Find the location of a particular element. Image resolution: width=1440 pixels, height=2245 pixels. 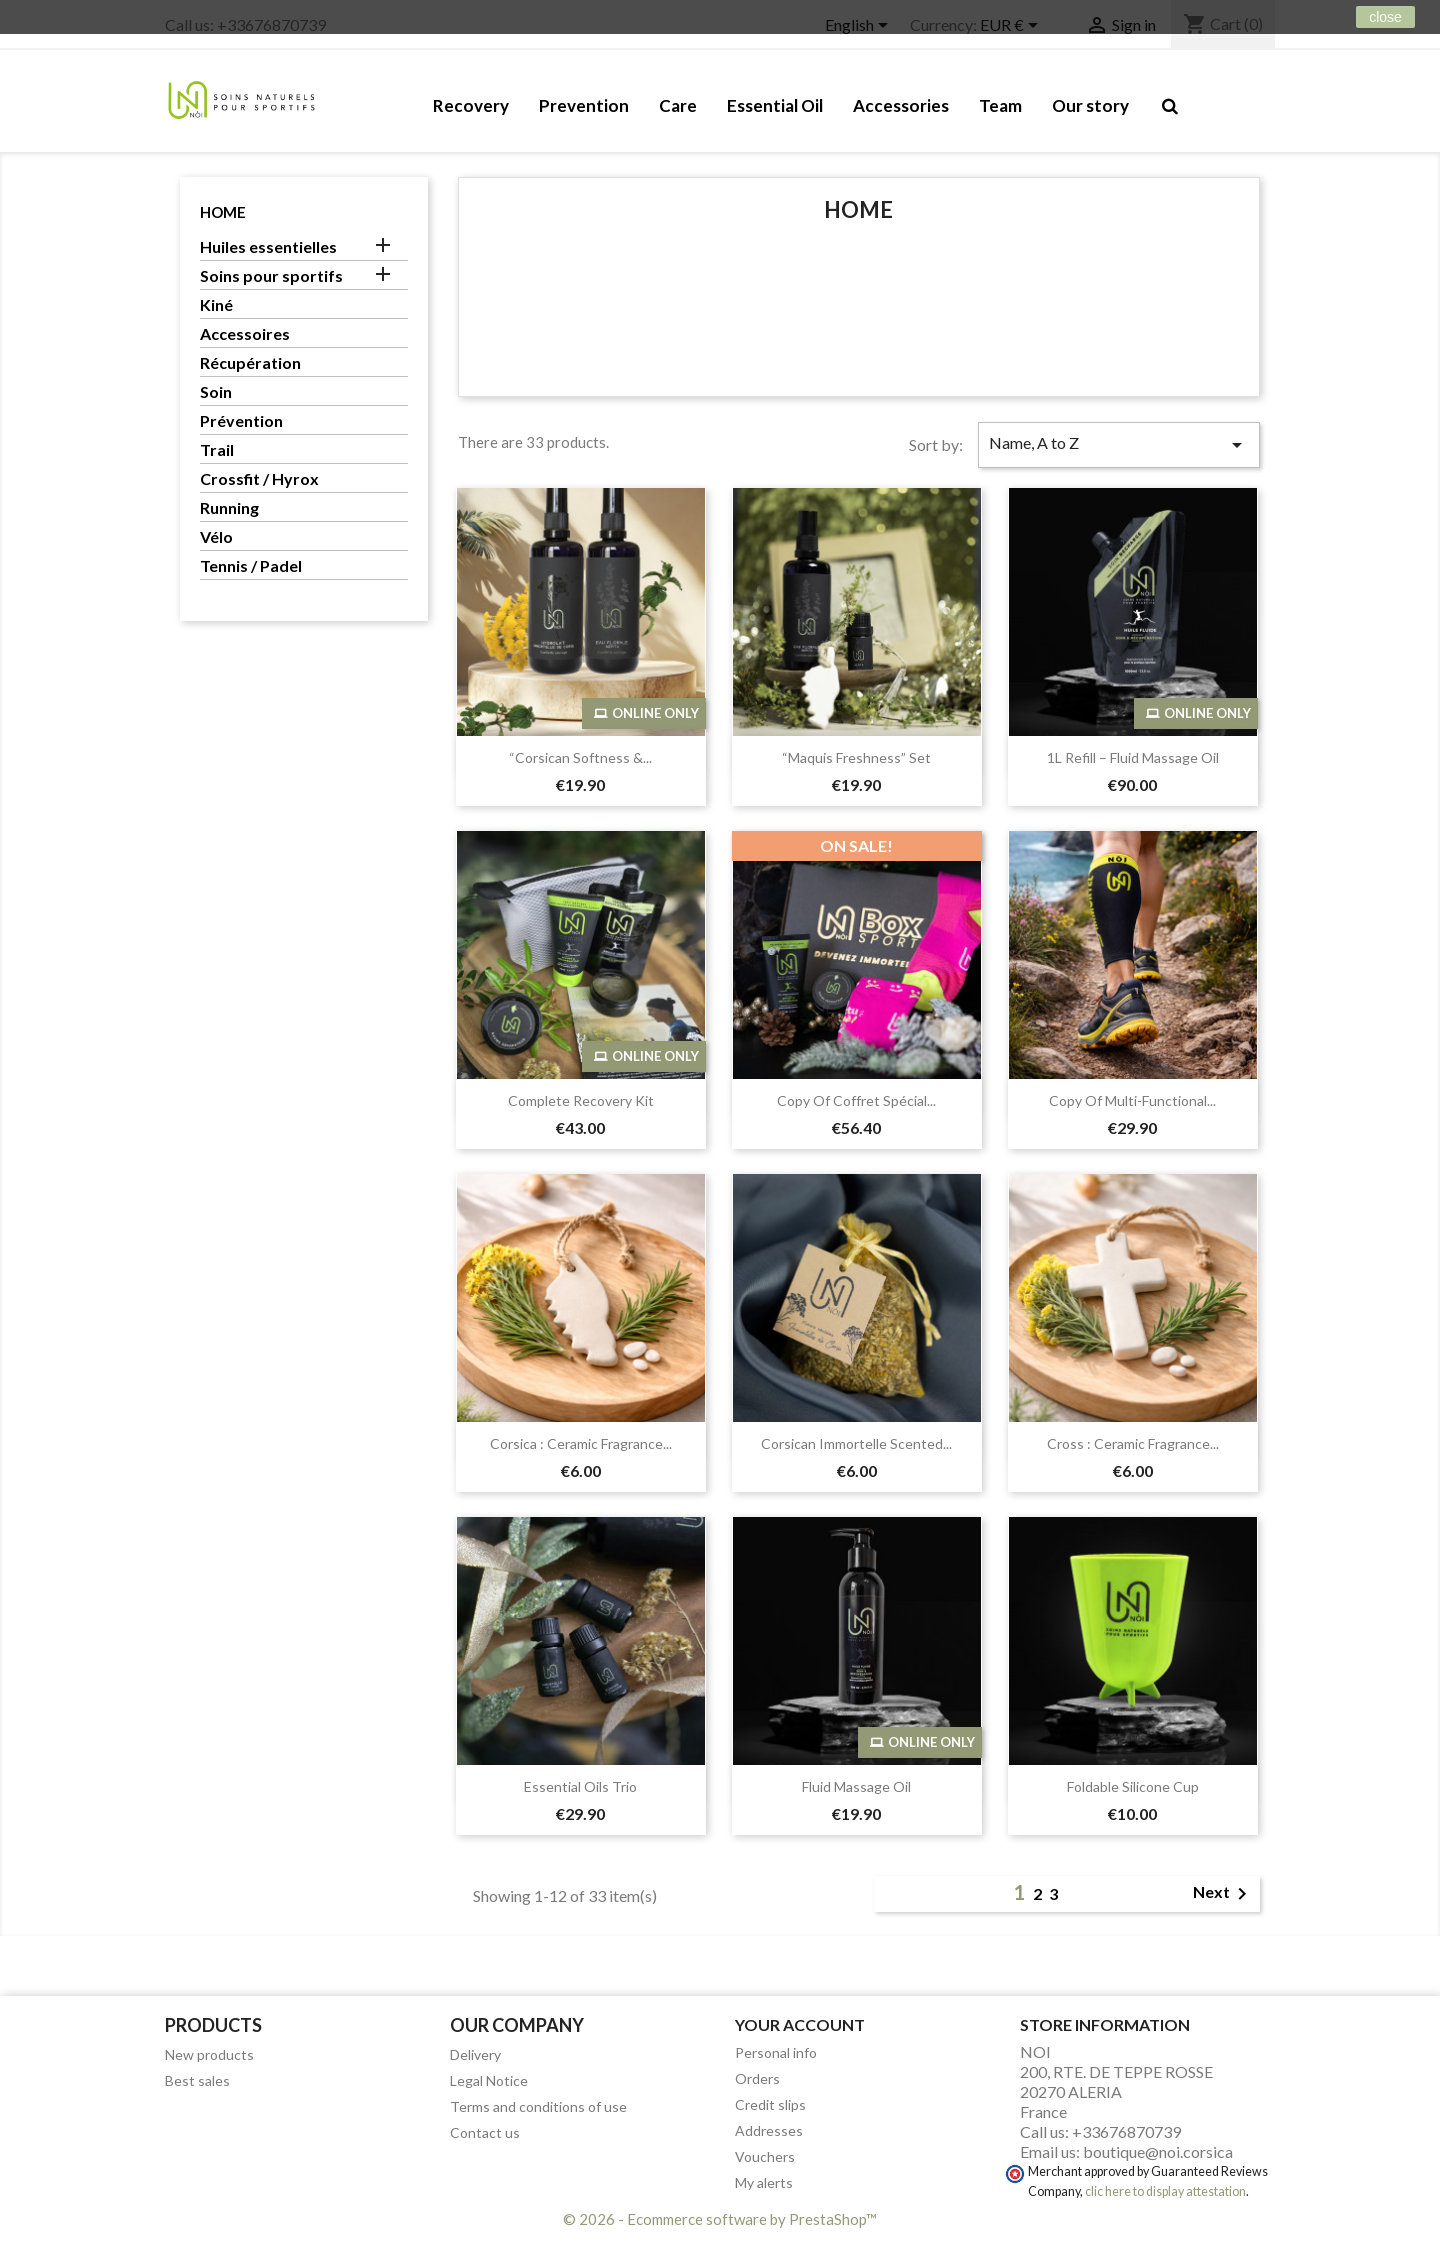

Trail is located at coordinates (217, 449).